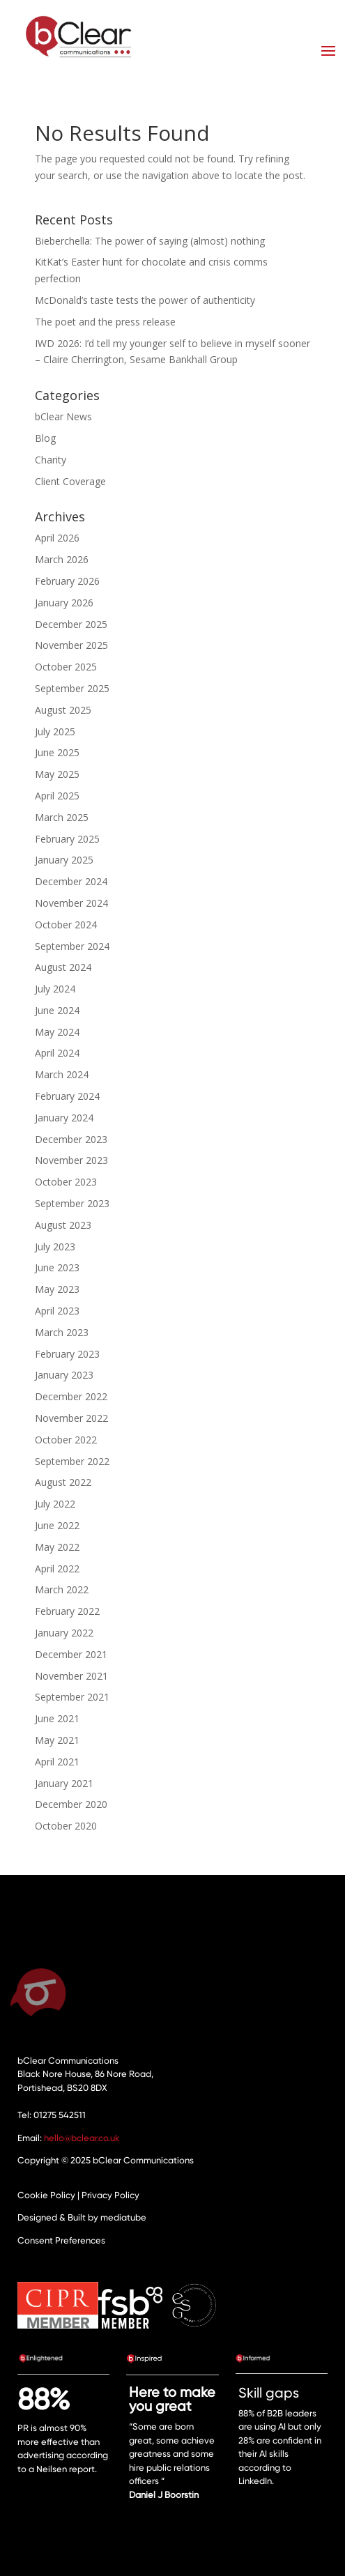  I want to click on December 2023, so click(71, 1139).